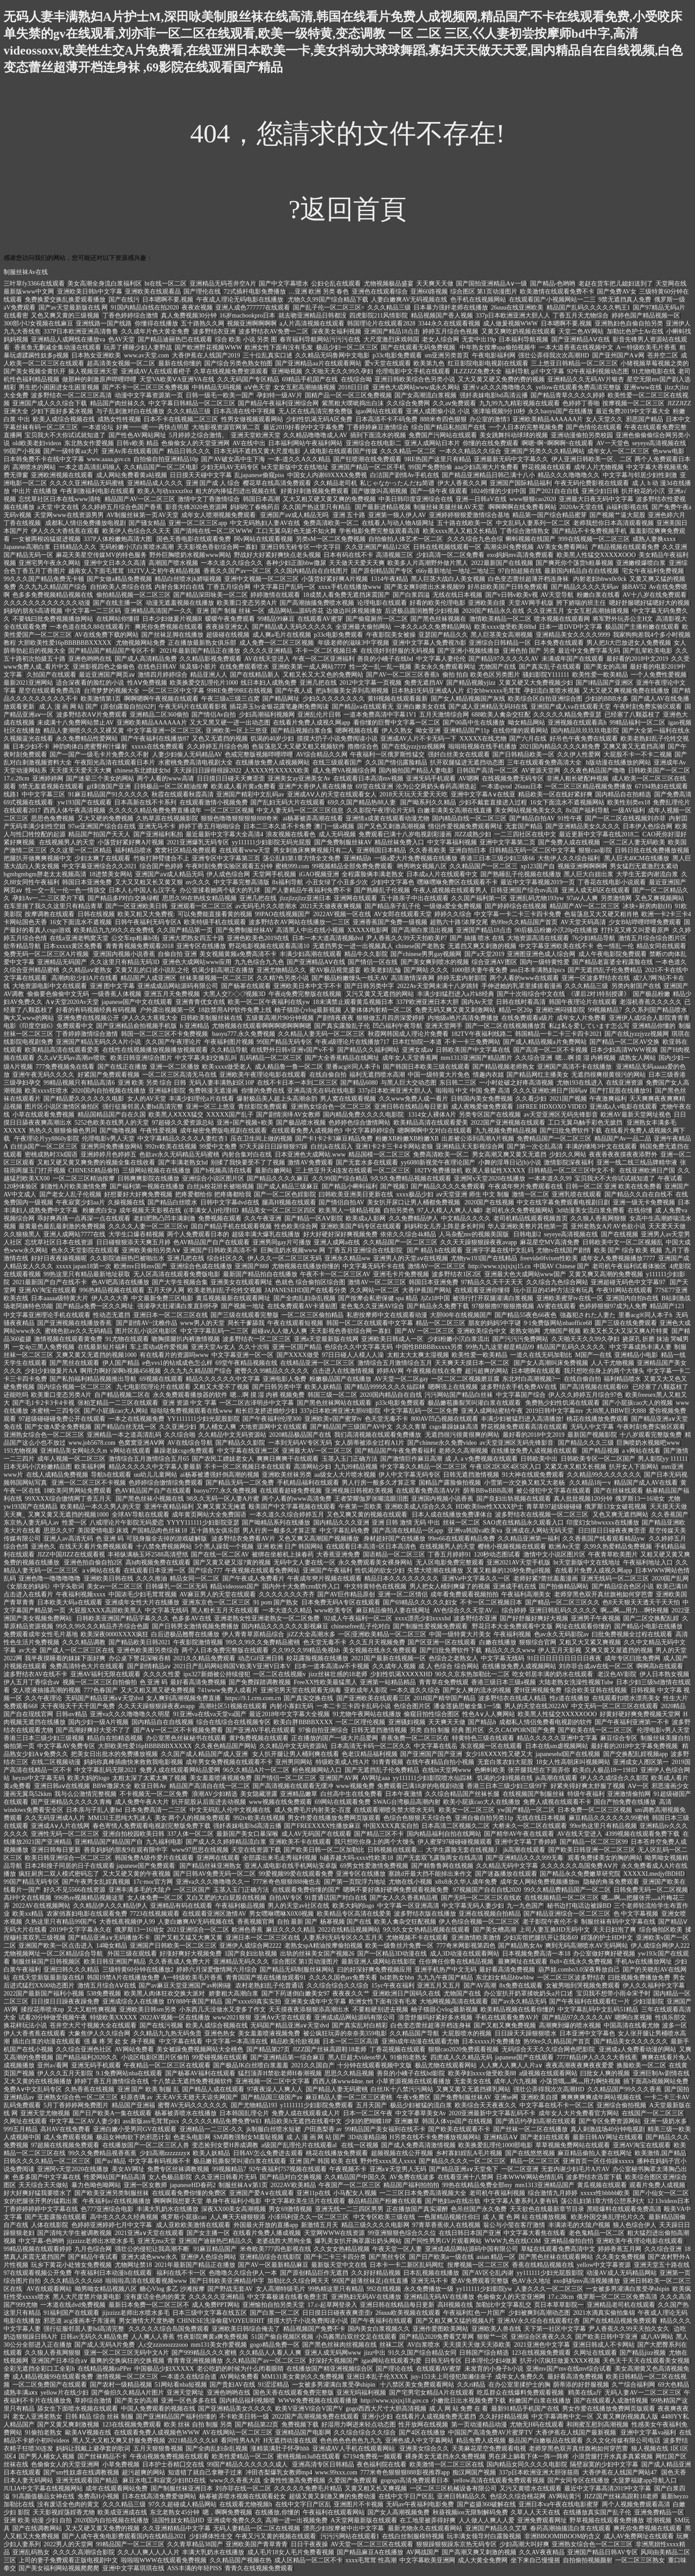 The height and width of the screenshot is (2576, 695). What do you see at coordinates (268, 355) in the screenshot?
I see `三十位乱真实口述` at bounding box center [268, 355].